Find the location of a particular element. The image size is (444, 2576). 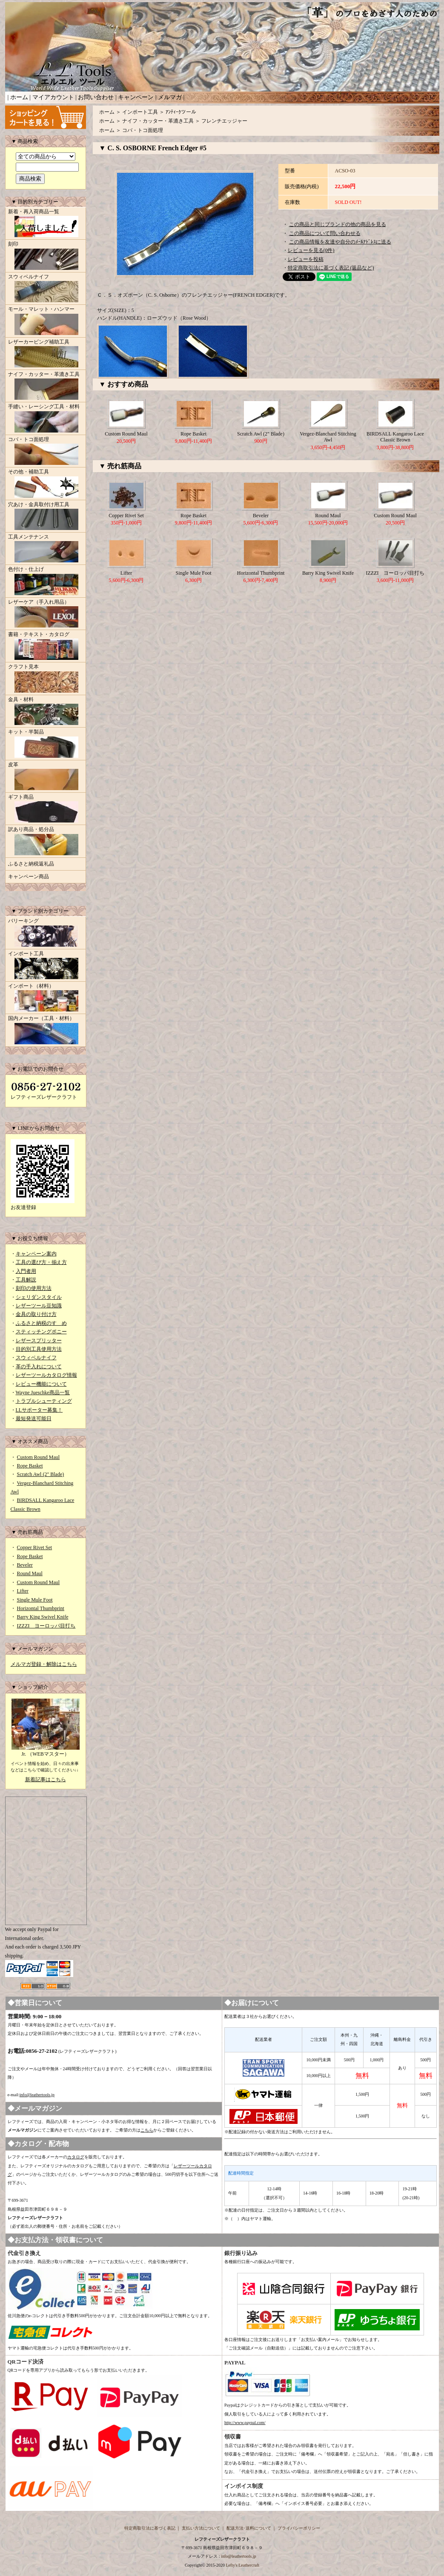

マイアカウント is located at coordinates (53, 97).